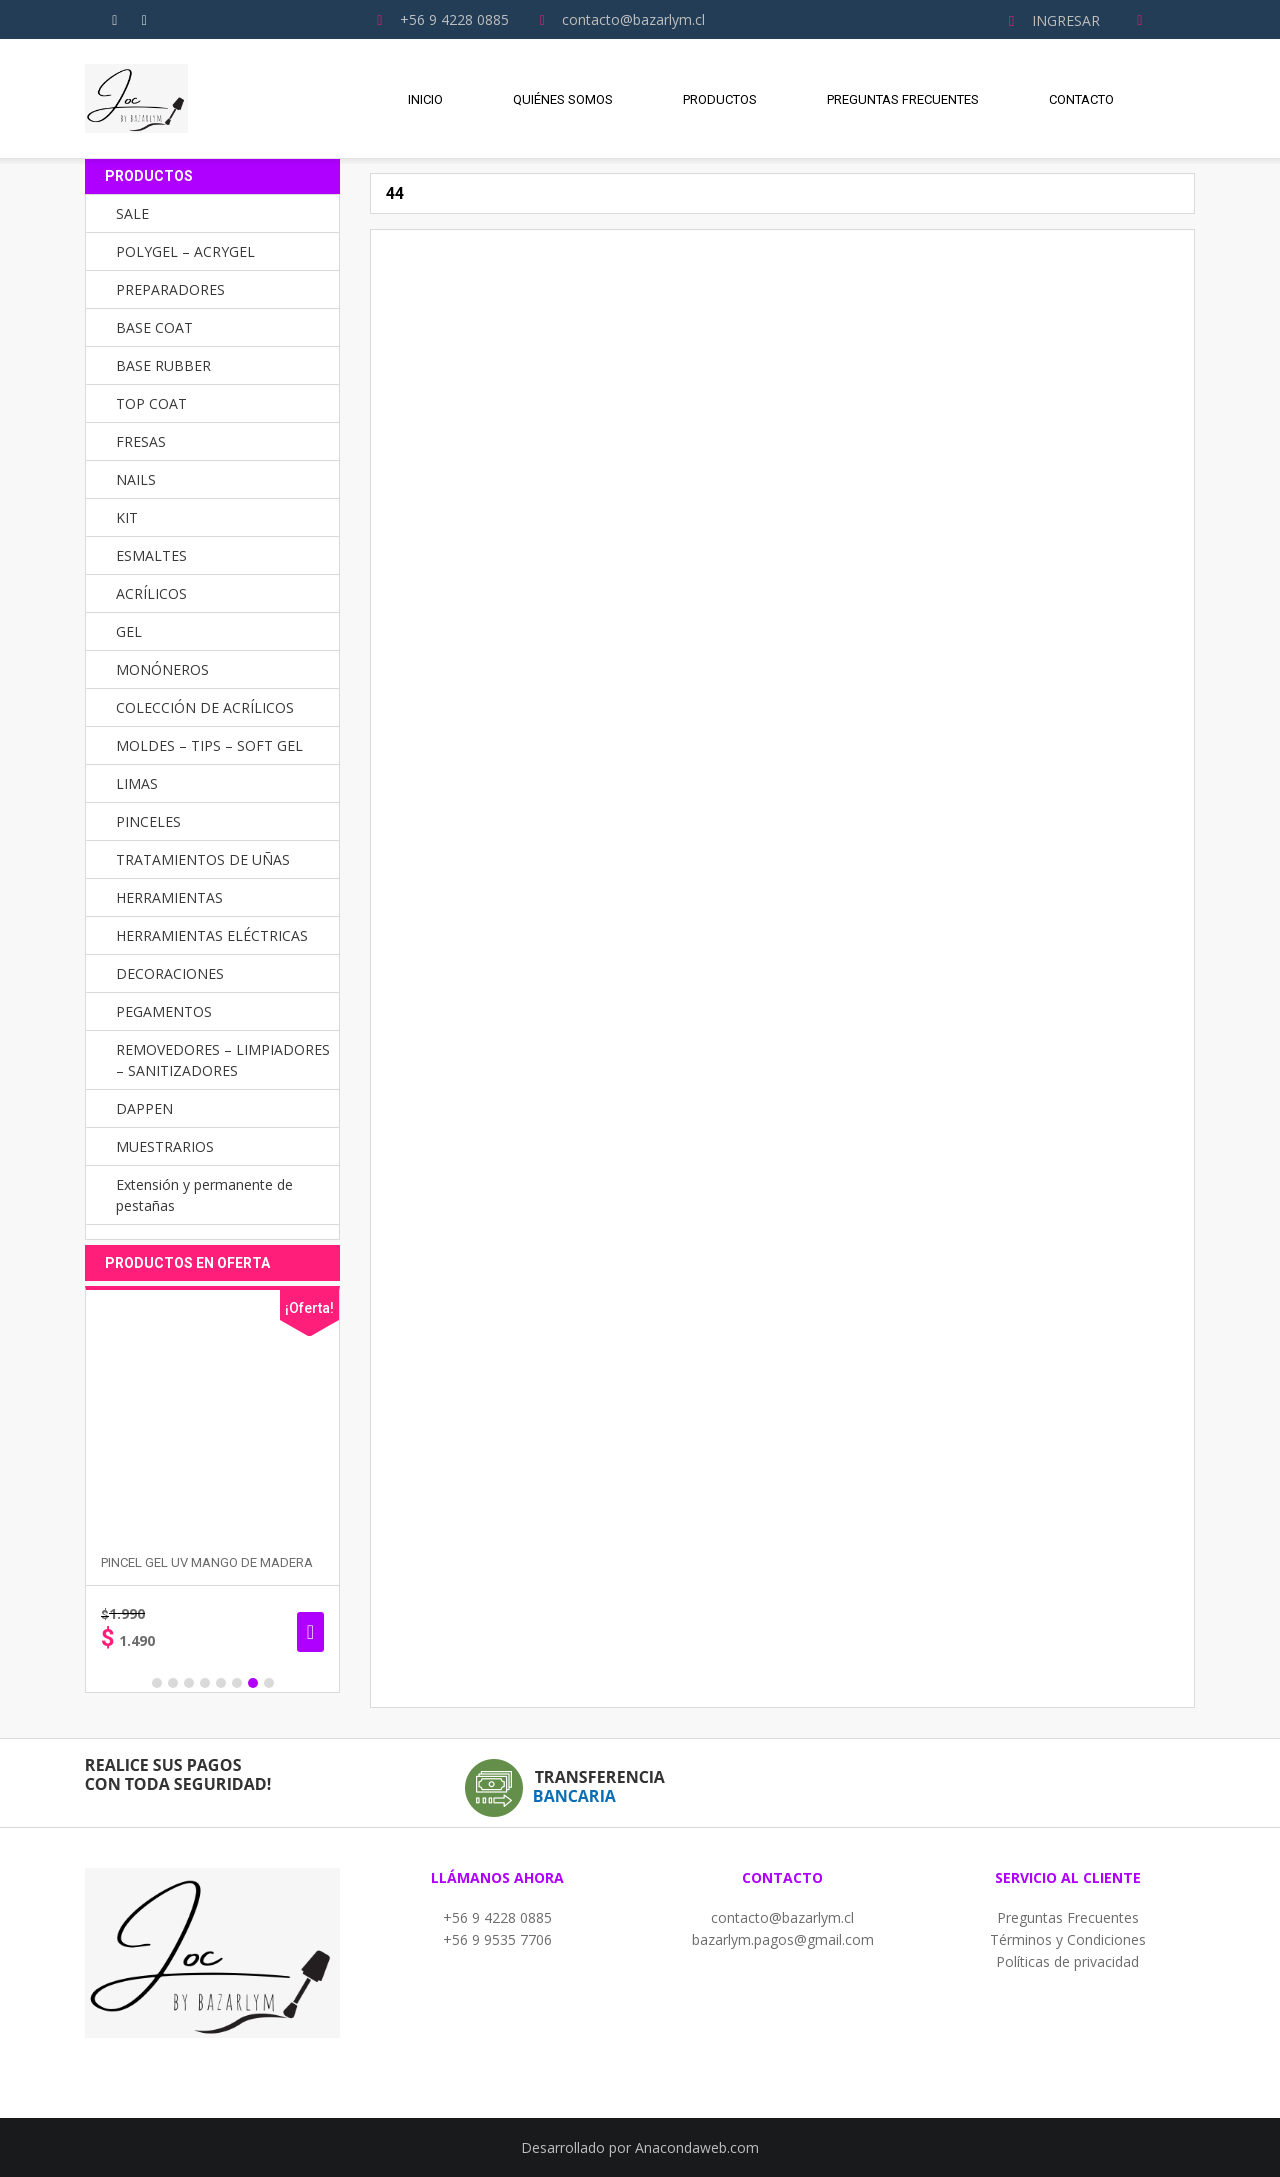 The width and height of the screenshot is (1280, 2177). What do you see at coordinates (237, 1683) in the screenshot?
I see `6 [button]` at bounding box center [237, 1683].